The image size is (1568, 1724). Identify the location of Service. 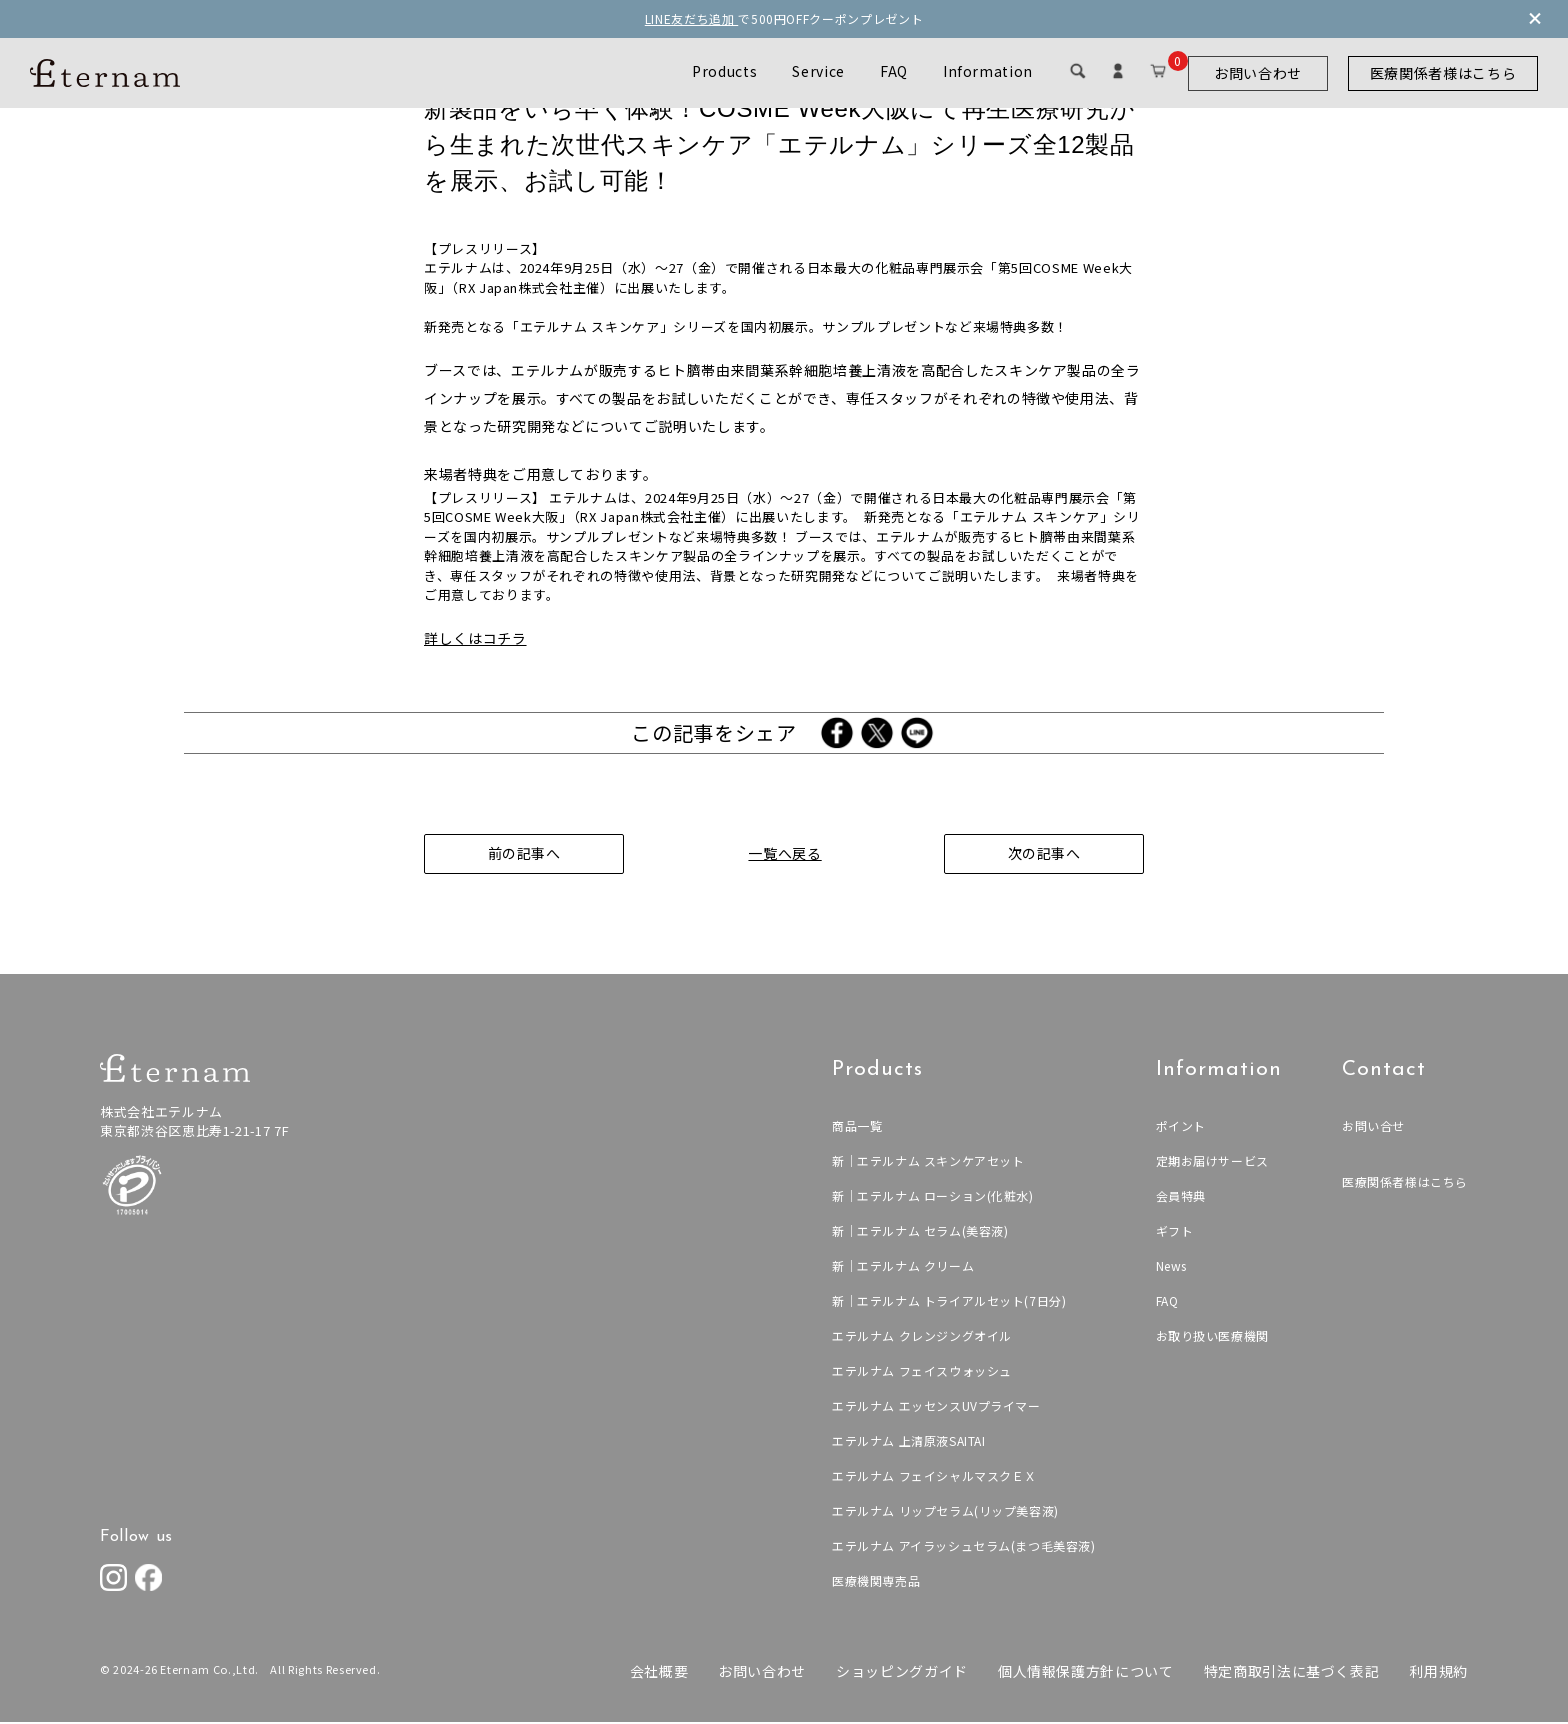
(818, 71).